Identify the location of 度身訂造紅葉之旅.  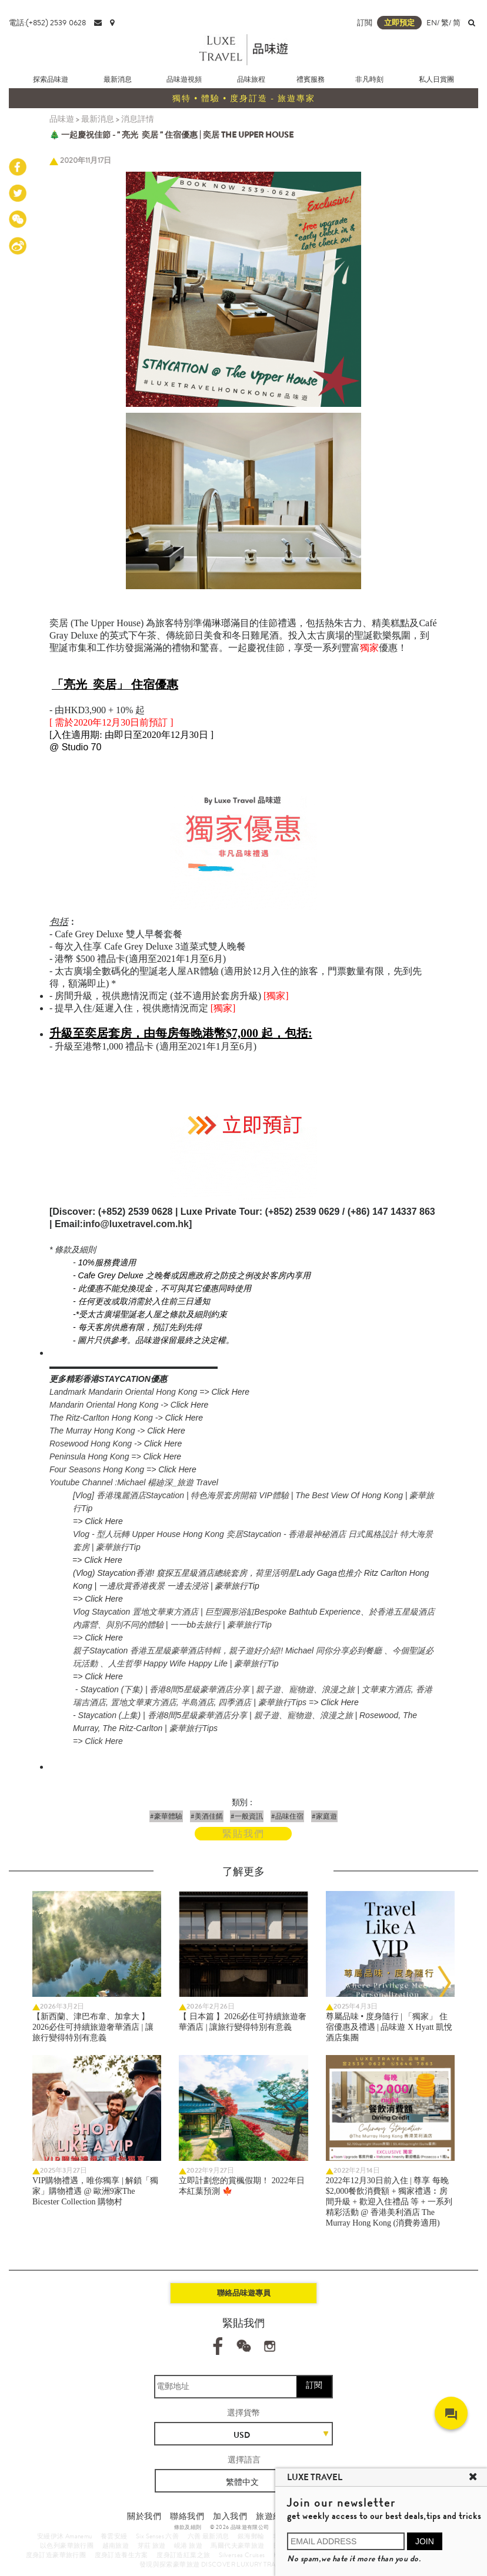
(183, 2555).